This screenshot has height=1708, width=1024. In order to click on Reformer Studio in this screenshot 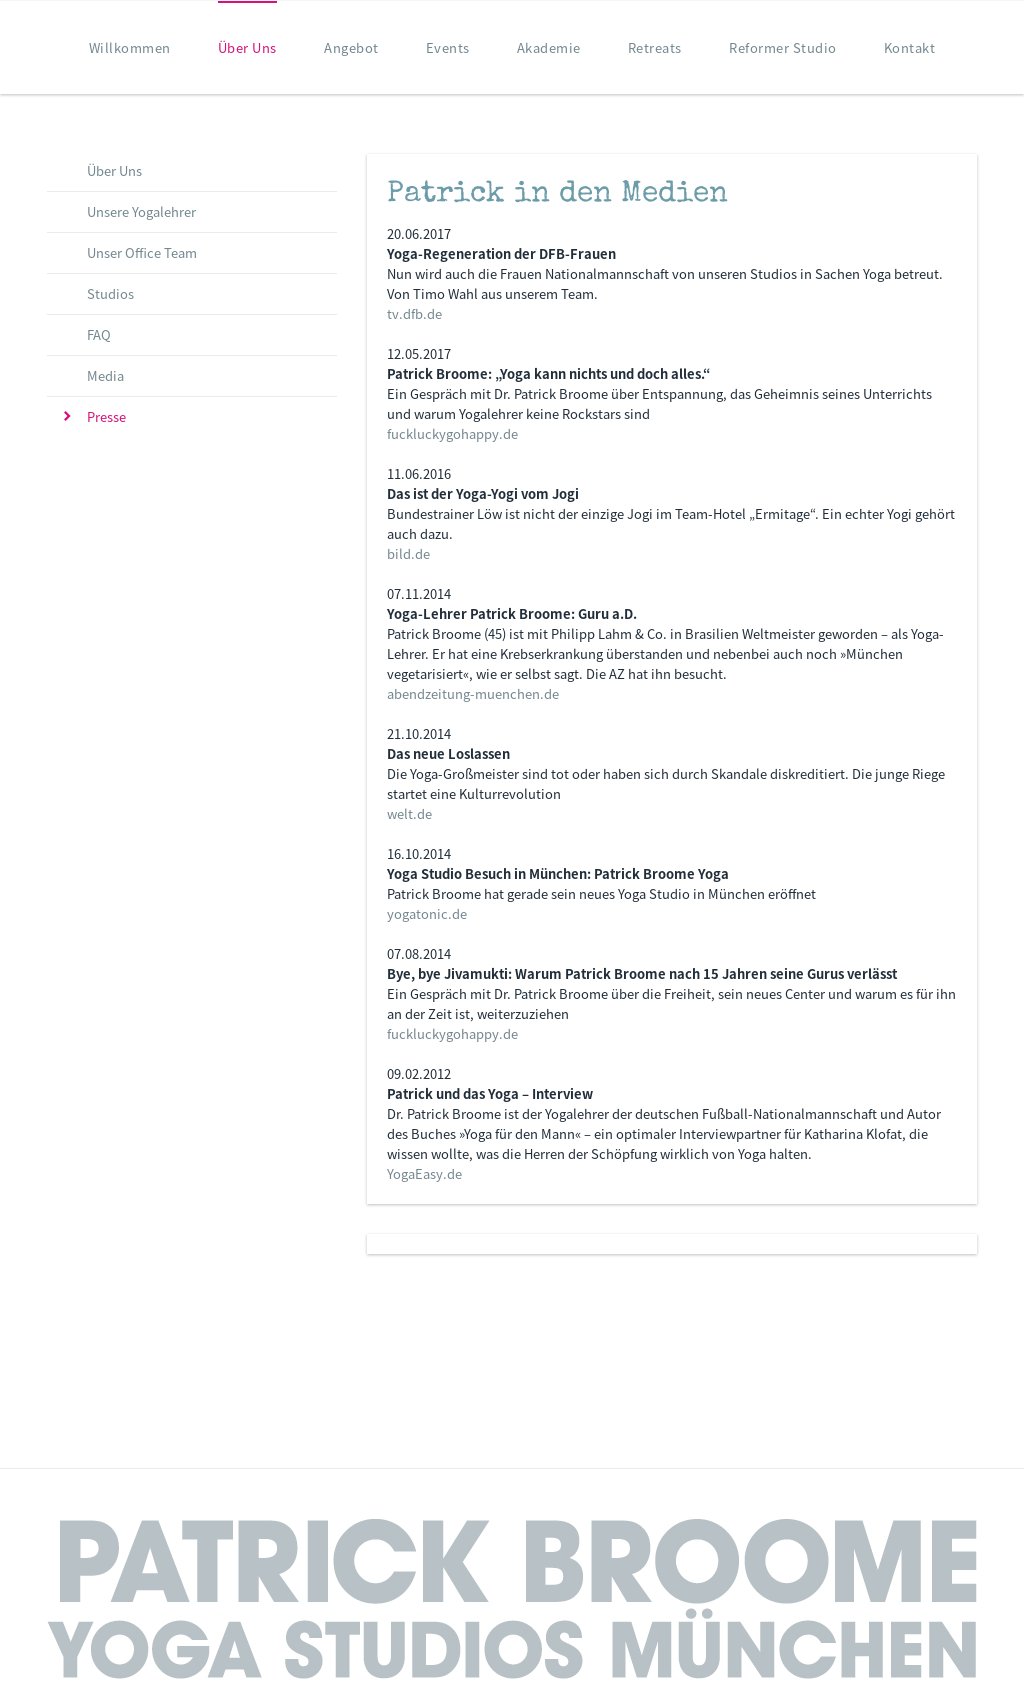, I will do `click(783, 47)`.